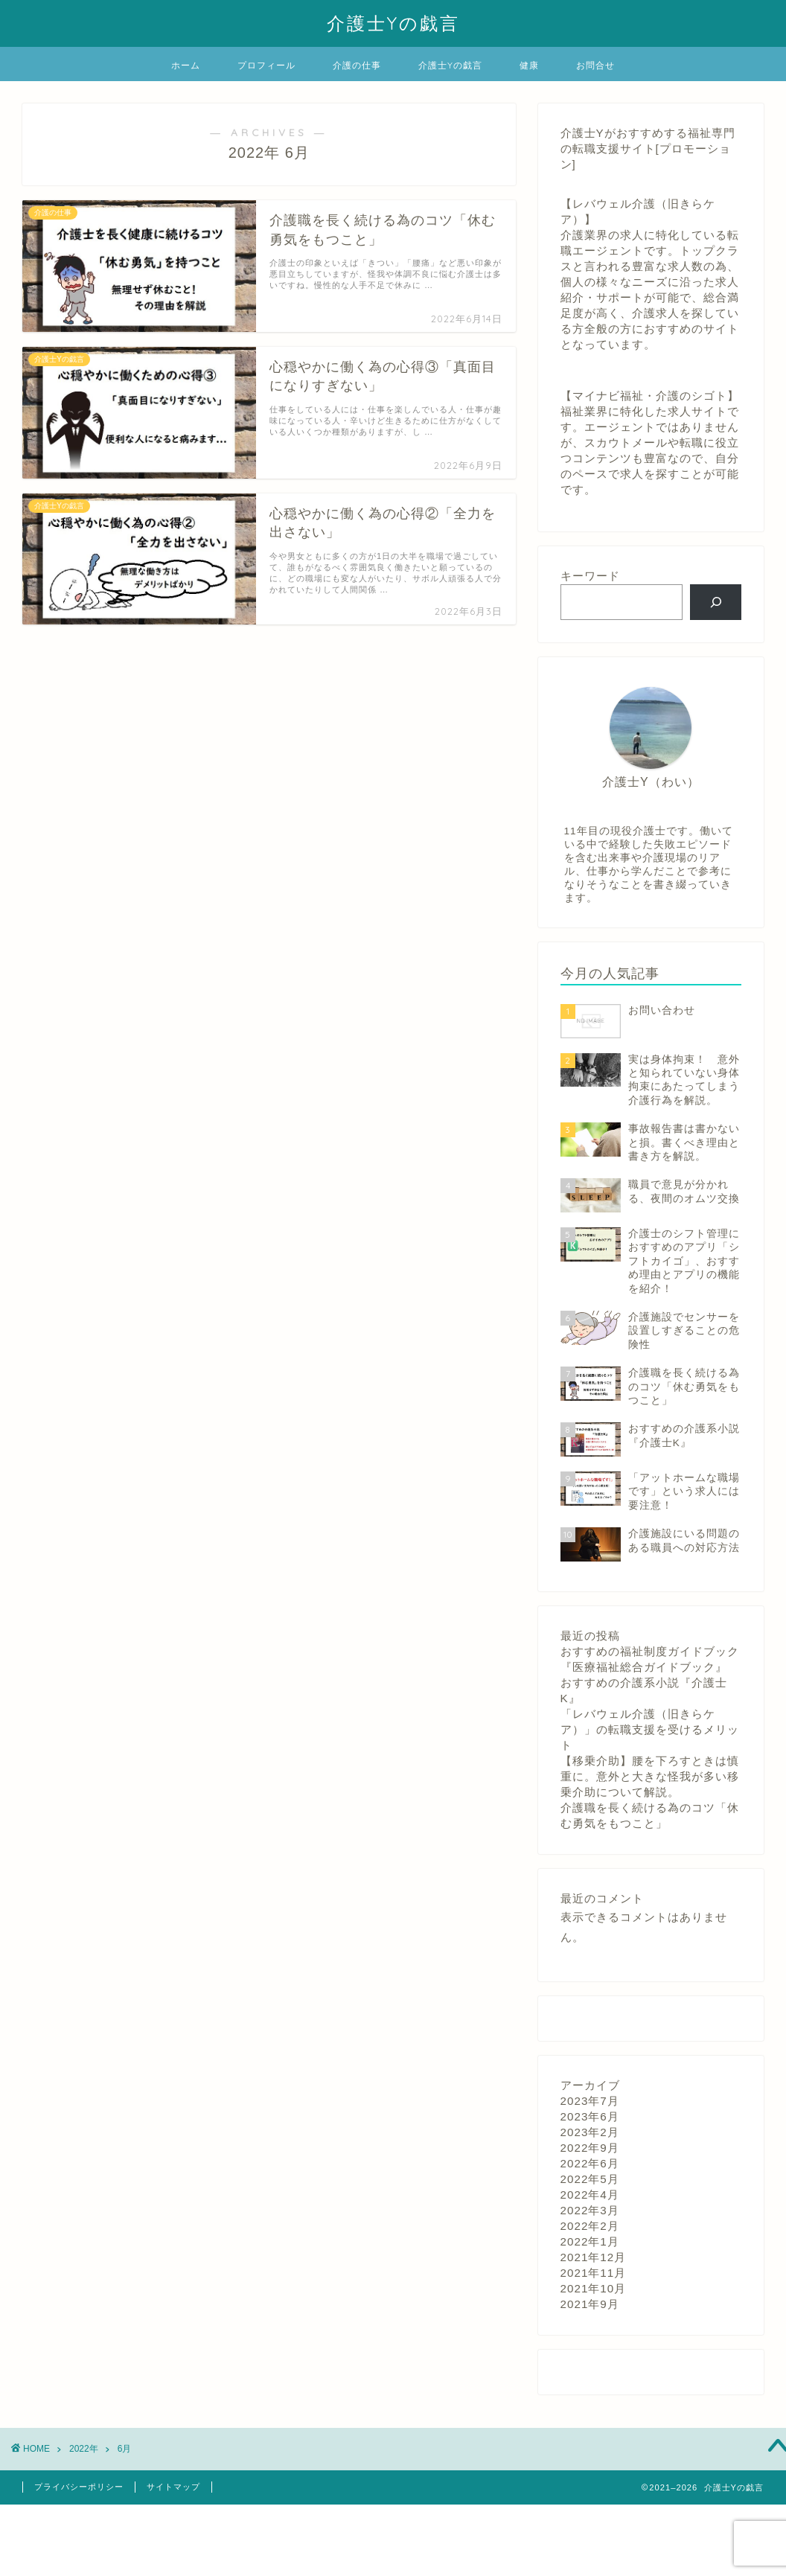 Image resolution: width=786 pixels, height=2576 pixels. What do you see at coordinates (589, 2241) in the screenshot?
I see `2022年1月` at bounding box center [589, 2241].